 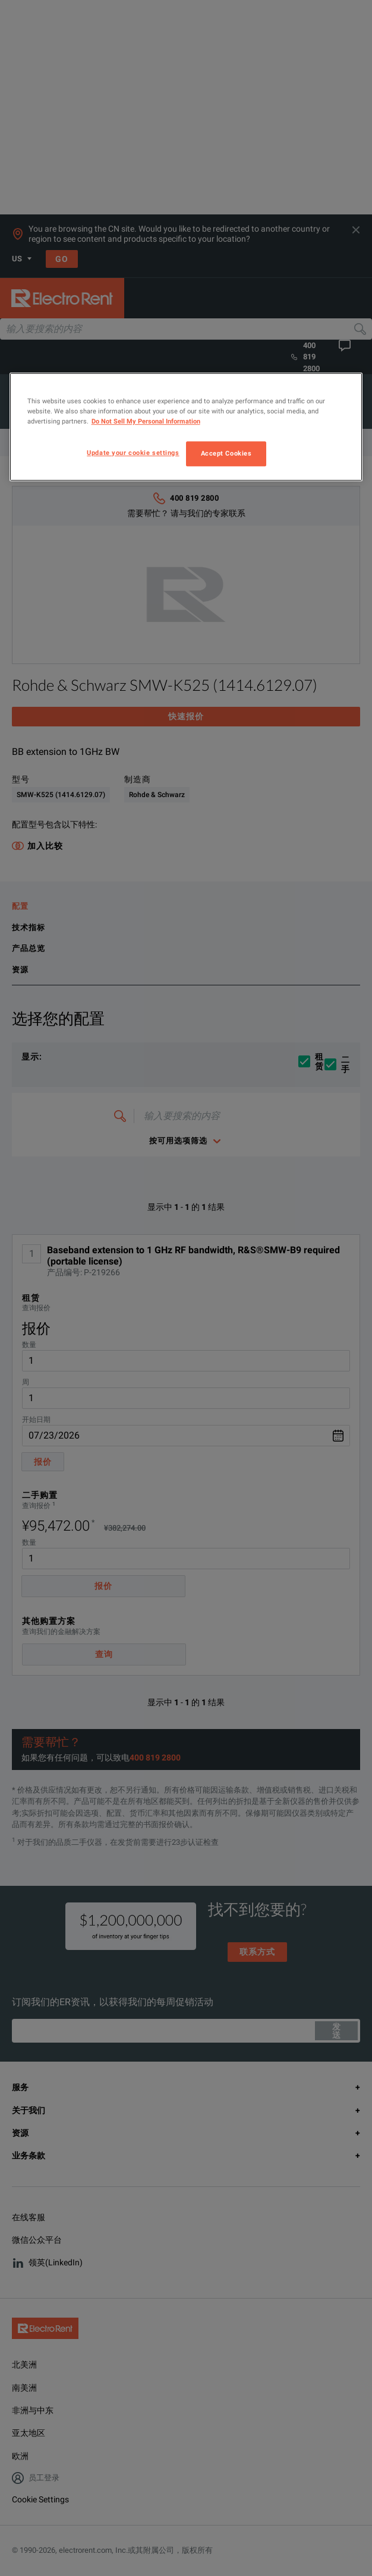 What do you see at coordinates (133, 452) in the screenshot?
I see `Update your cookie settings` at bounding box center [133, 452].